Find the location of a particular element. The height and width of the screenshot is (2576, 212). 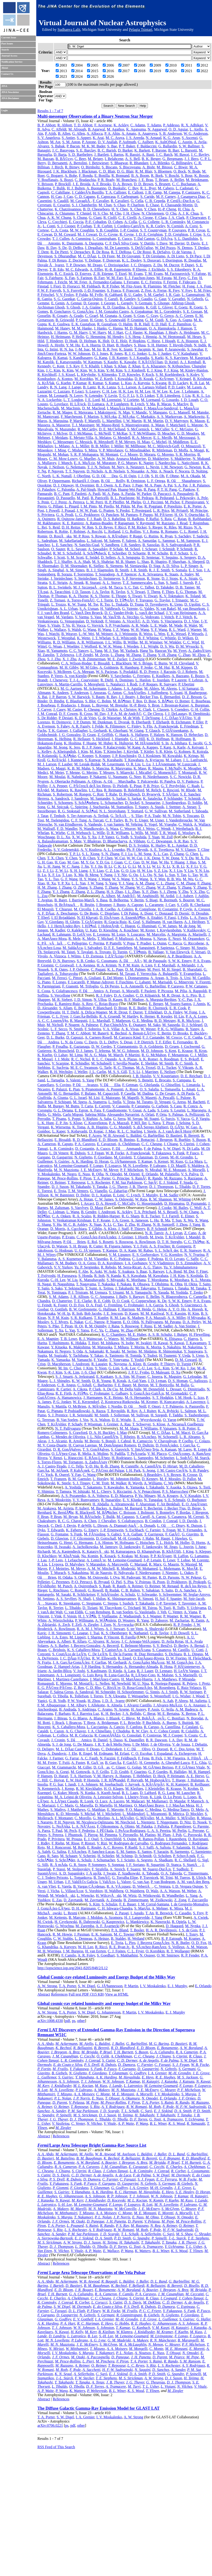

T. E. Clarke is located at coordinates (83, 1301).